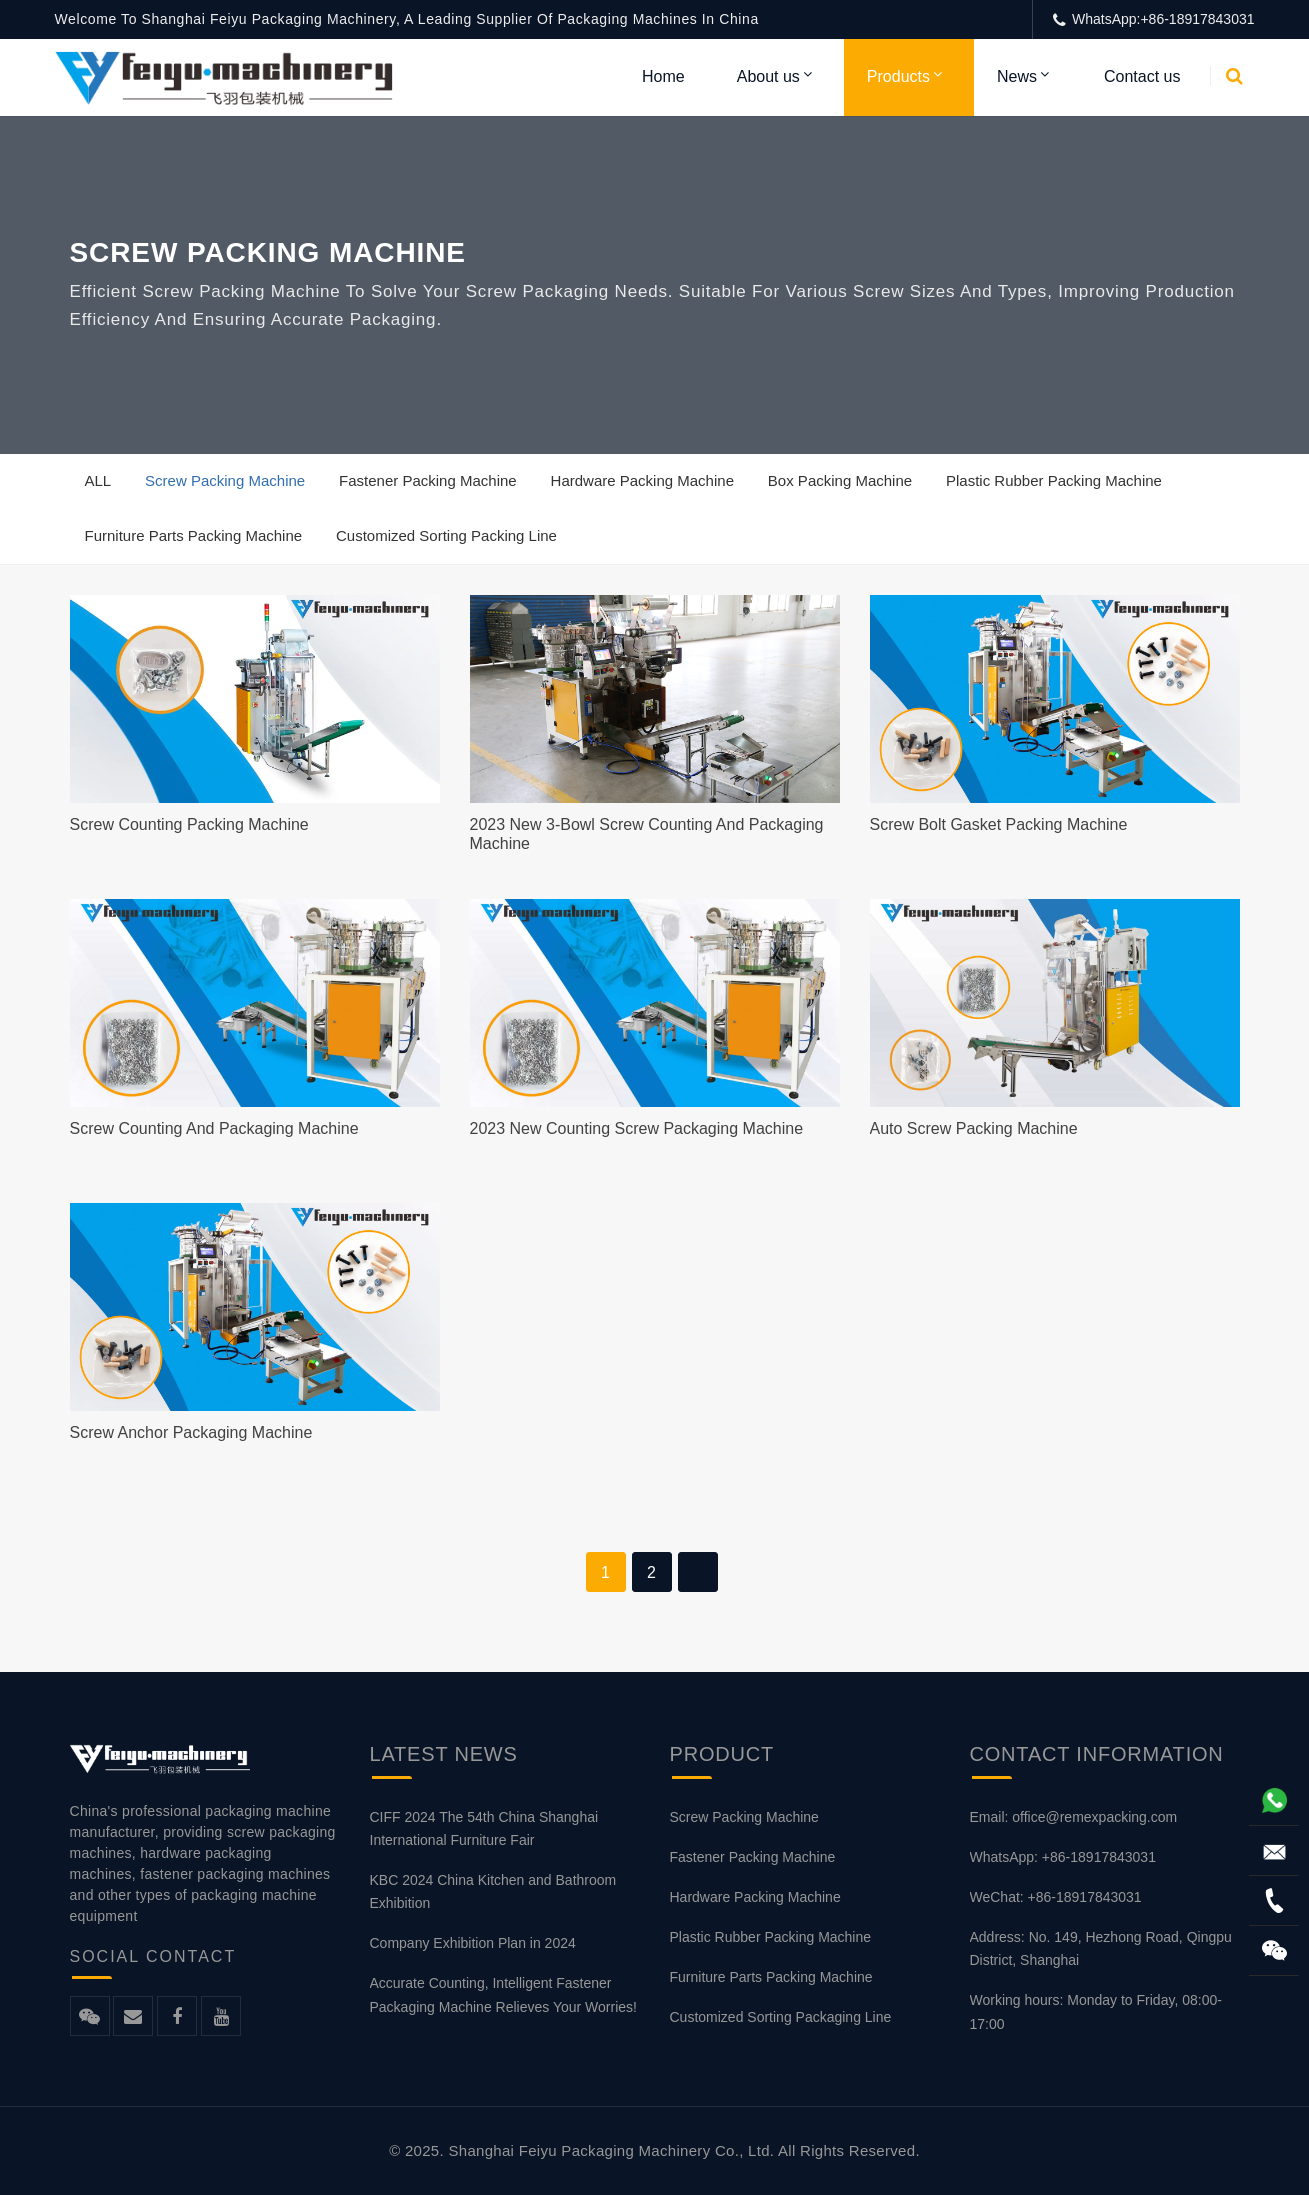  Describe the element at coordinates (781, 2017) in the screenshot. I see `Customized Sorting Packaging Line` at that location.